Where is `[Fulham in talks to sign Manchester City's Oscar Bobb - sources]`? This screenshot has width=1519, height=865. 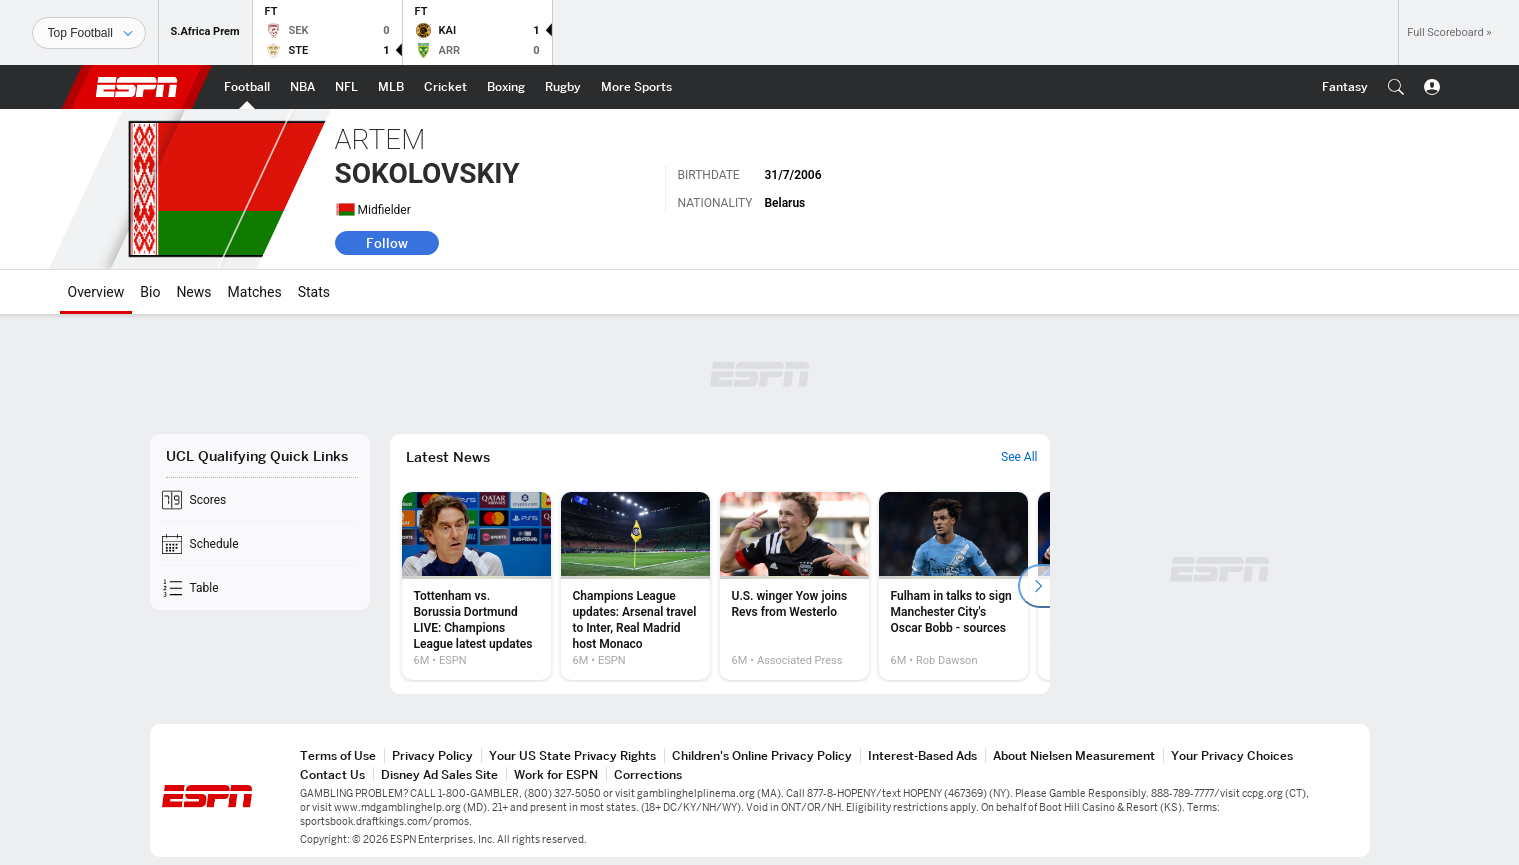 [Fulham in talks to sign Manchester City's Oscar Bobb - sources] is located at coordinates (953, 586).